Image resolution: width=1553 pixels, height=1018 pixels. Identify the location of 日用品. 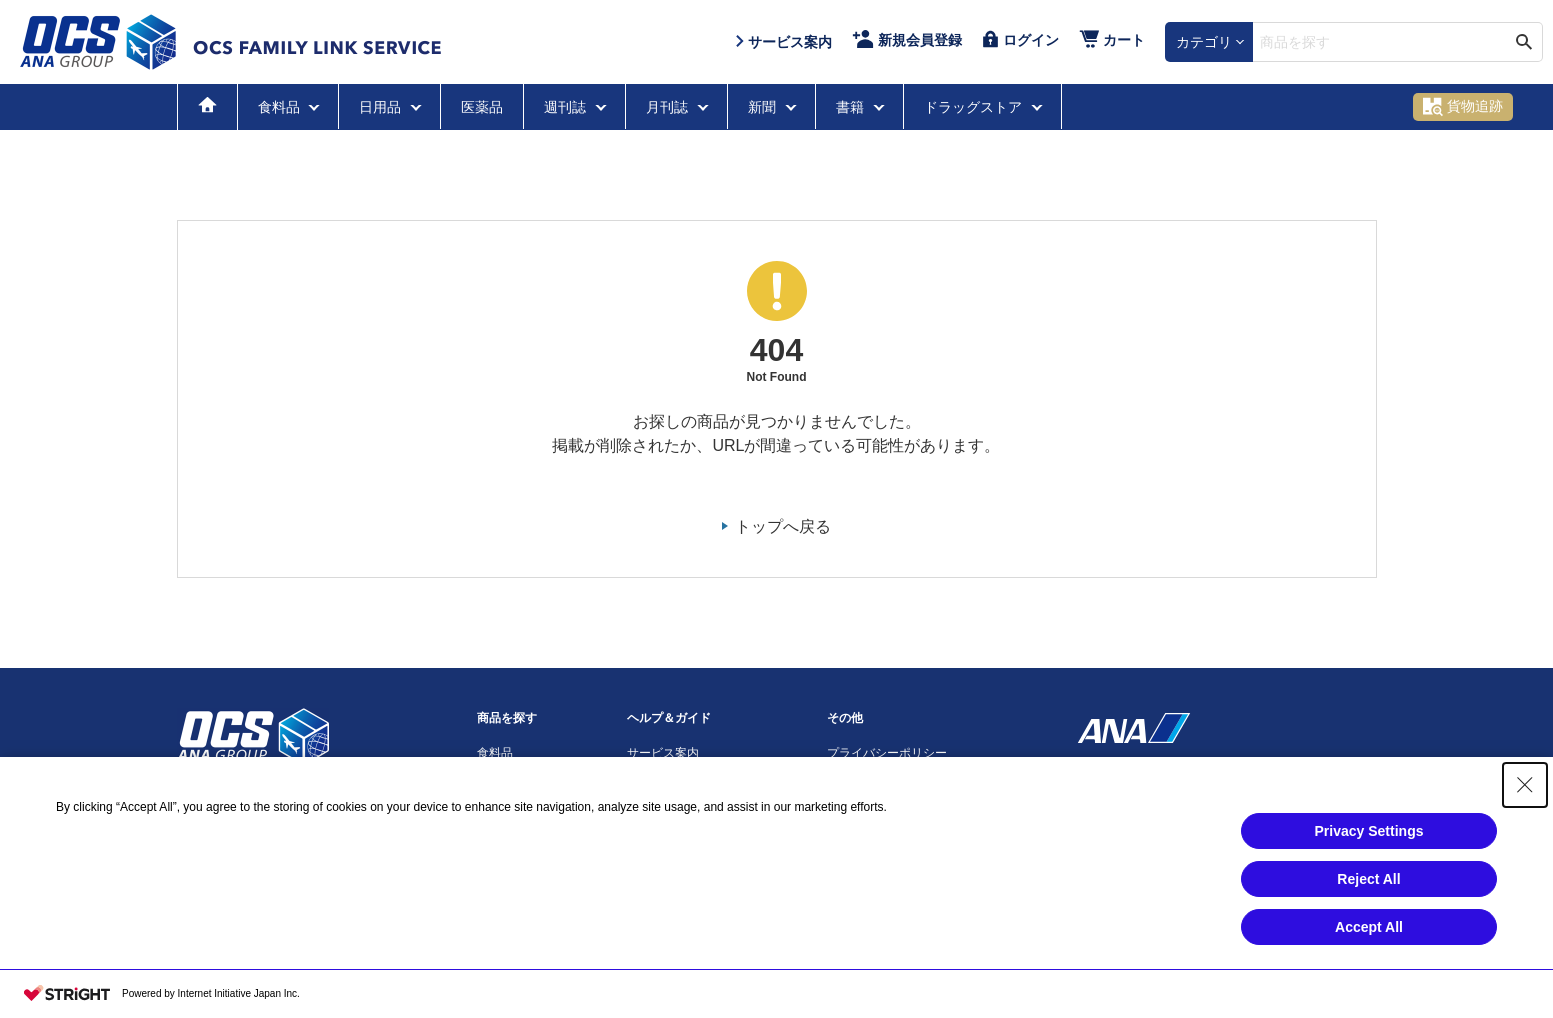
(382, 107).